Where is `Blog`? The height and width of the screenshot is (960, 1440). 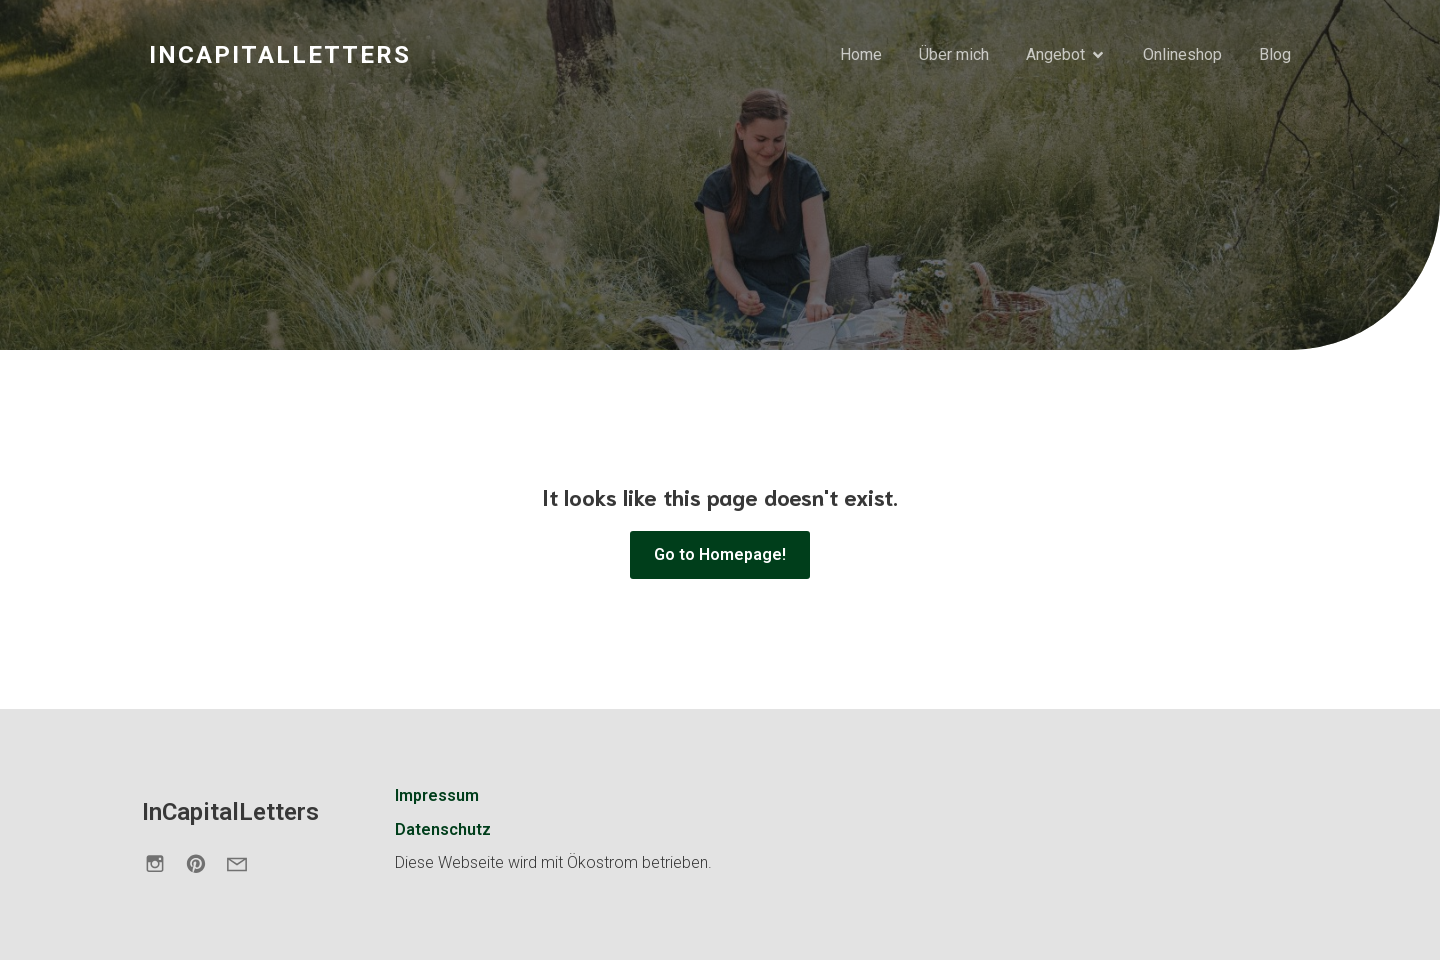
Blog is located at coordinates (1275, 54).